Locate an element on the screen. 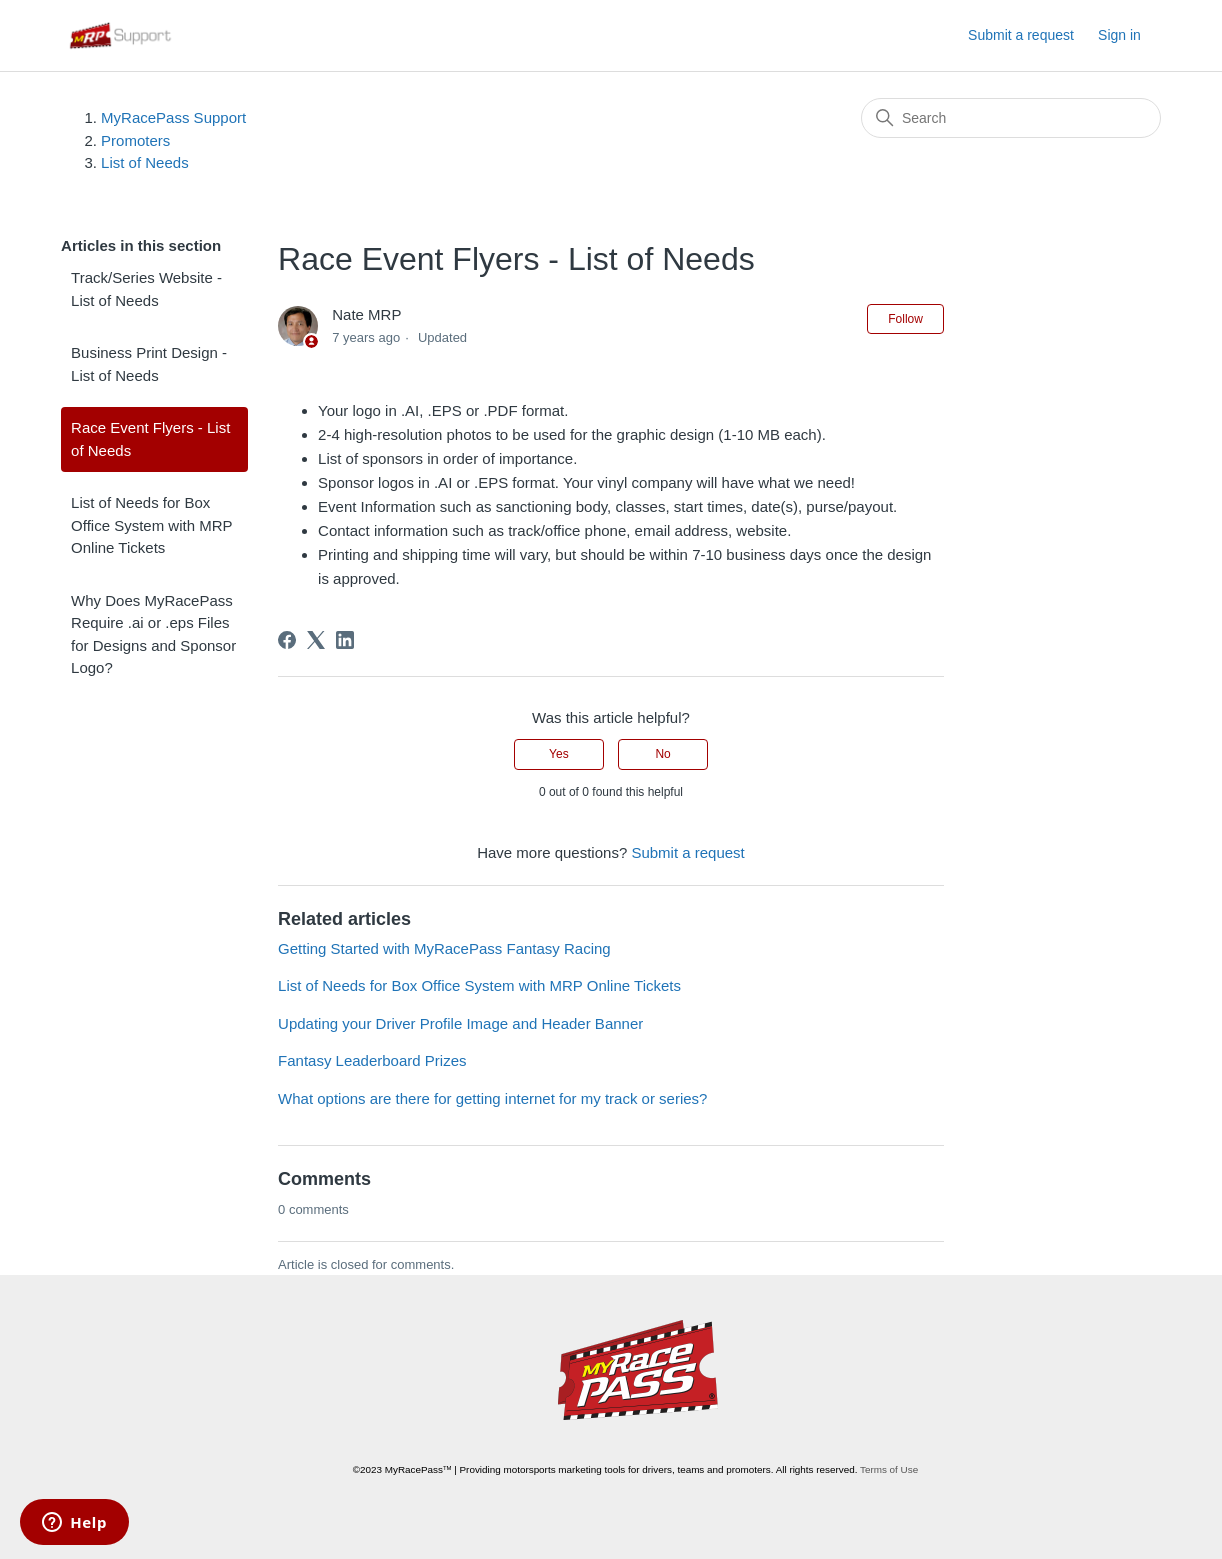 The width and height of the screenshot is (1222, 1559). [LinkedIn] is located at coordinates (345, 640).